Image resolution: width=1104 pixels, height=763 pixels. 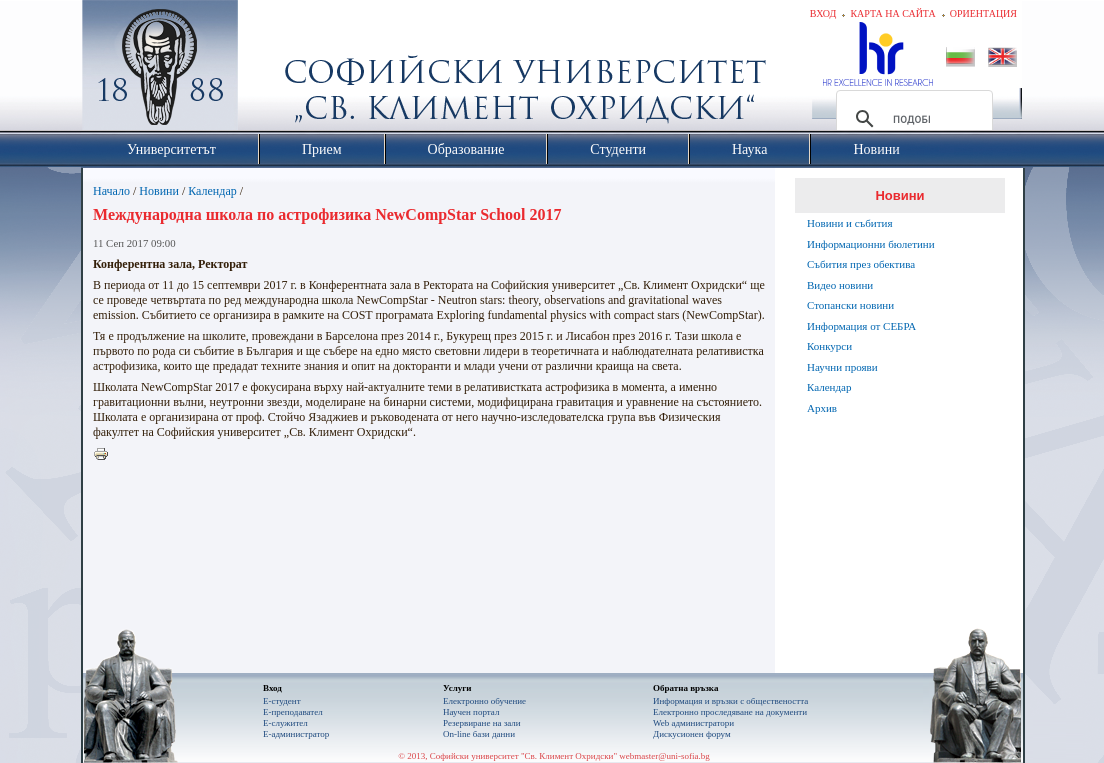 What do you see at coordinates (106, 455) in the screenshot?
I see `Printer-friendly version` at bounding box center [106, 455].